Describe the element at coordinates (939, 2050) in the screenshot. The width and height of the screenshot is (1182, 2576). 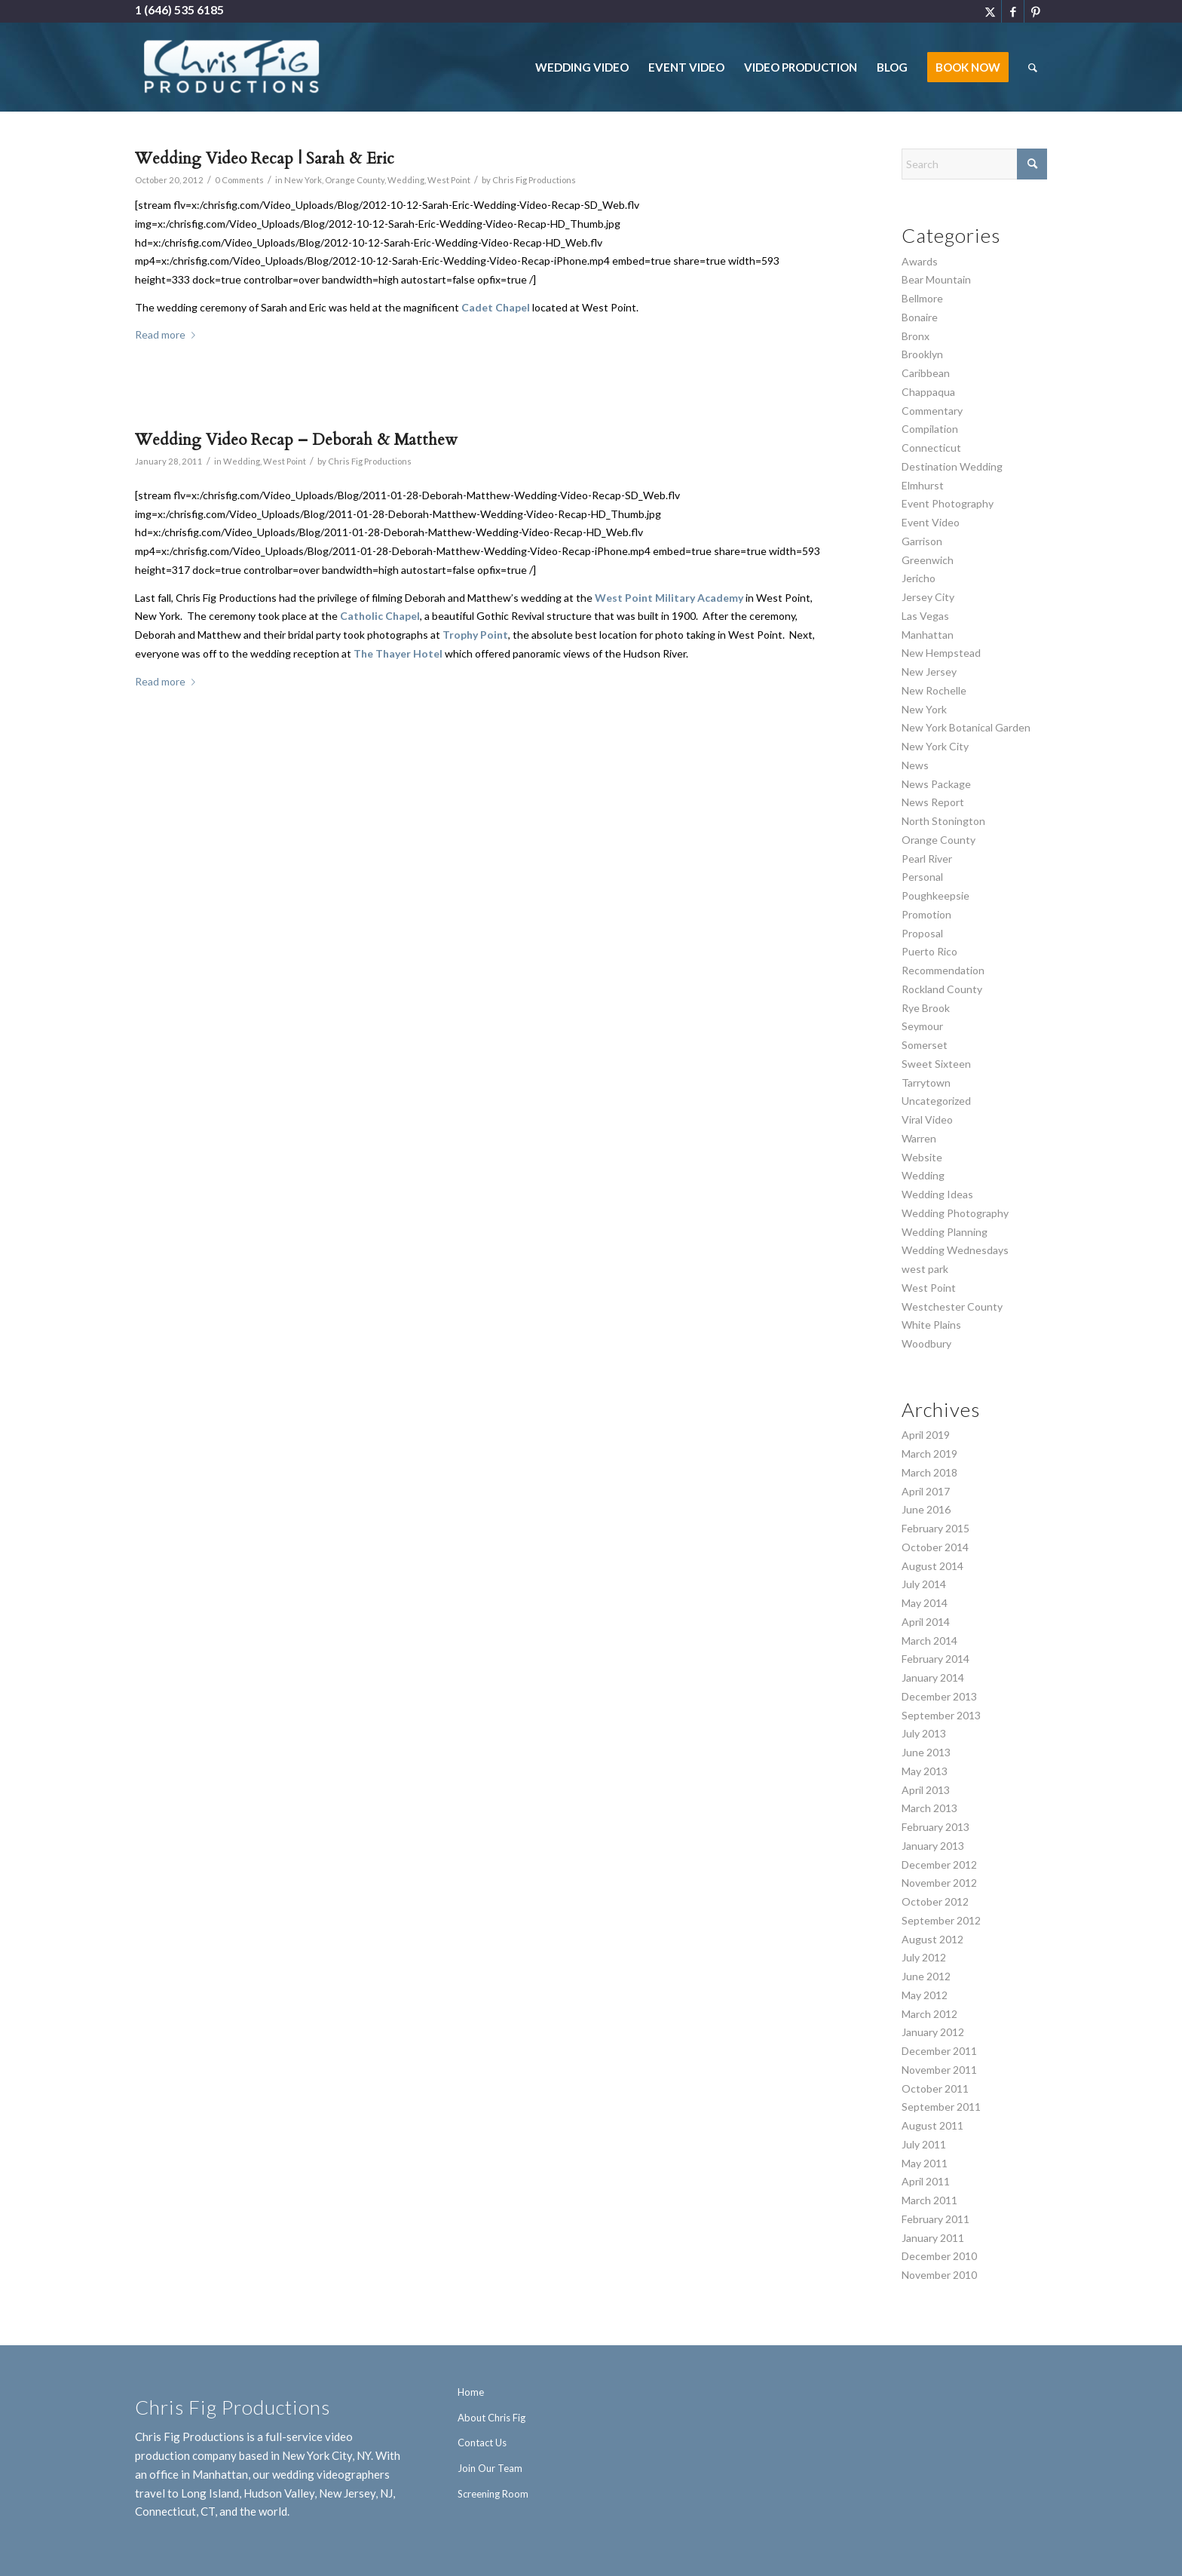
I see `December 2011` at that location.